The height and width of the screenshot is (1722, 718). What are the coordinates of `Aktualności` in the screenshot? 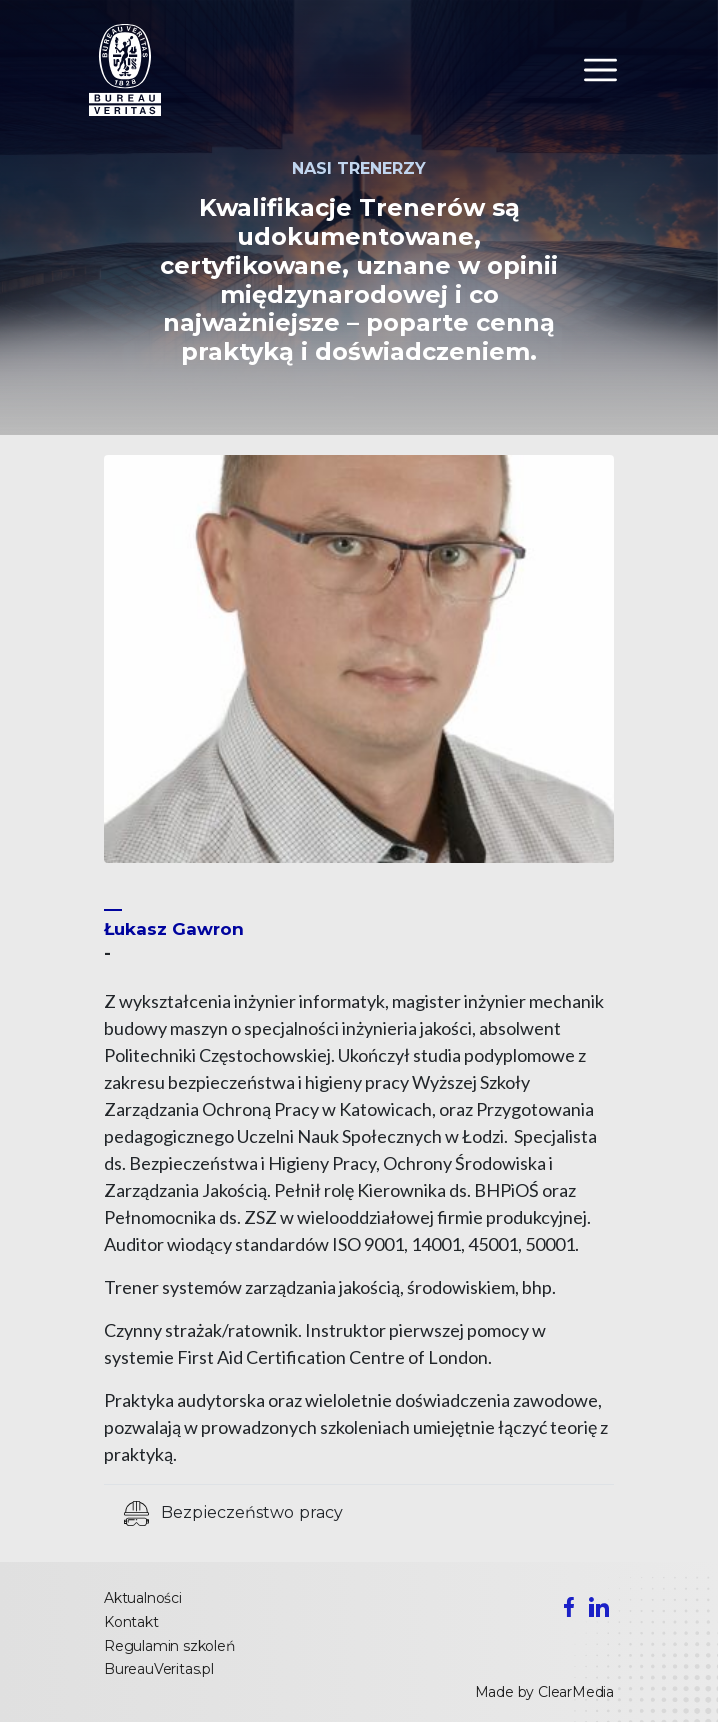 It's located at (143, 1598).